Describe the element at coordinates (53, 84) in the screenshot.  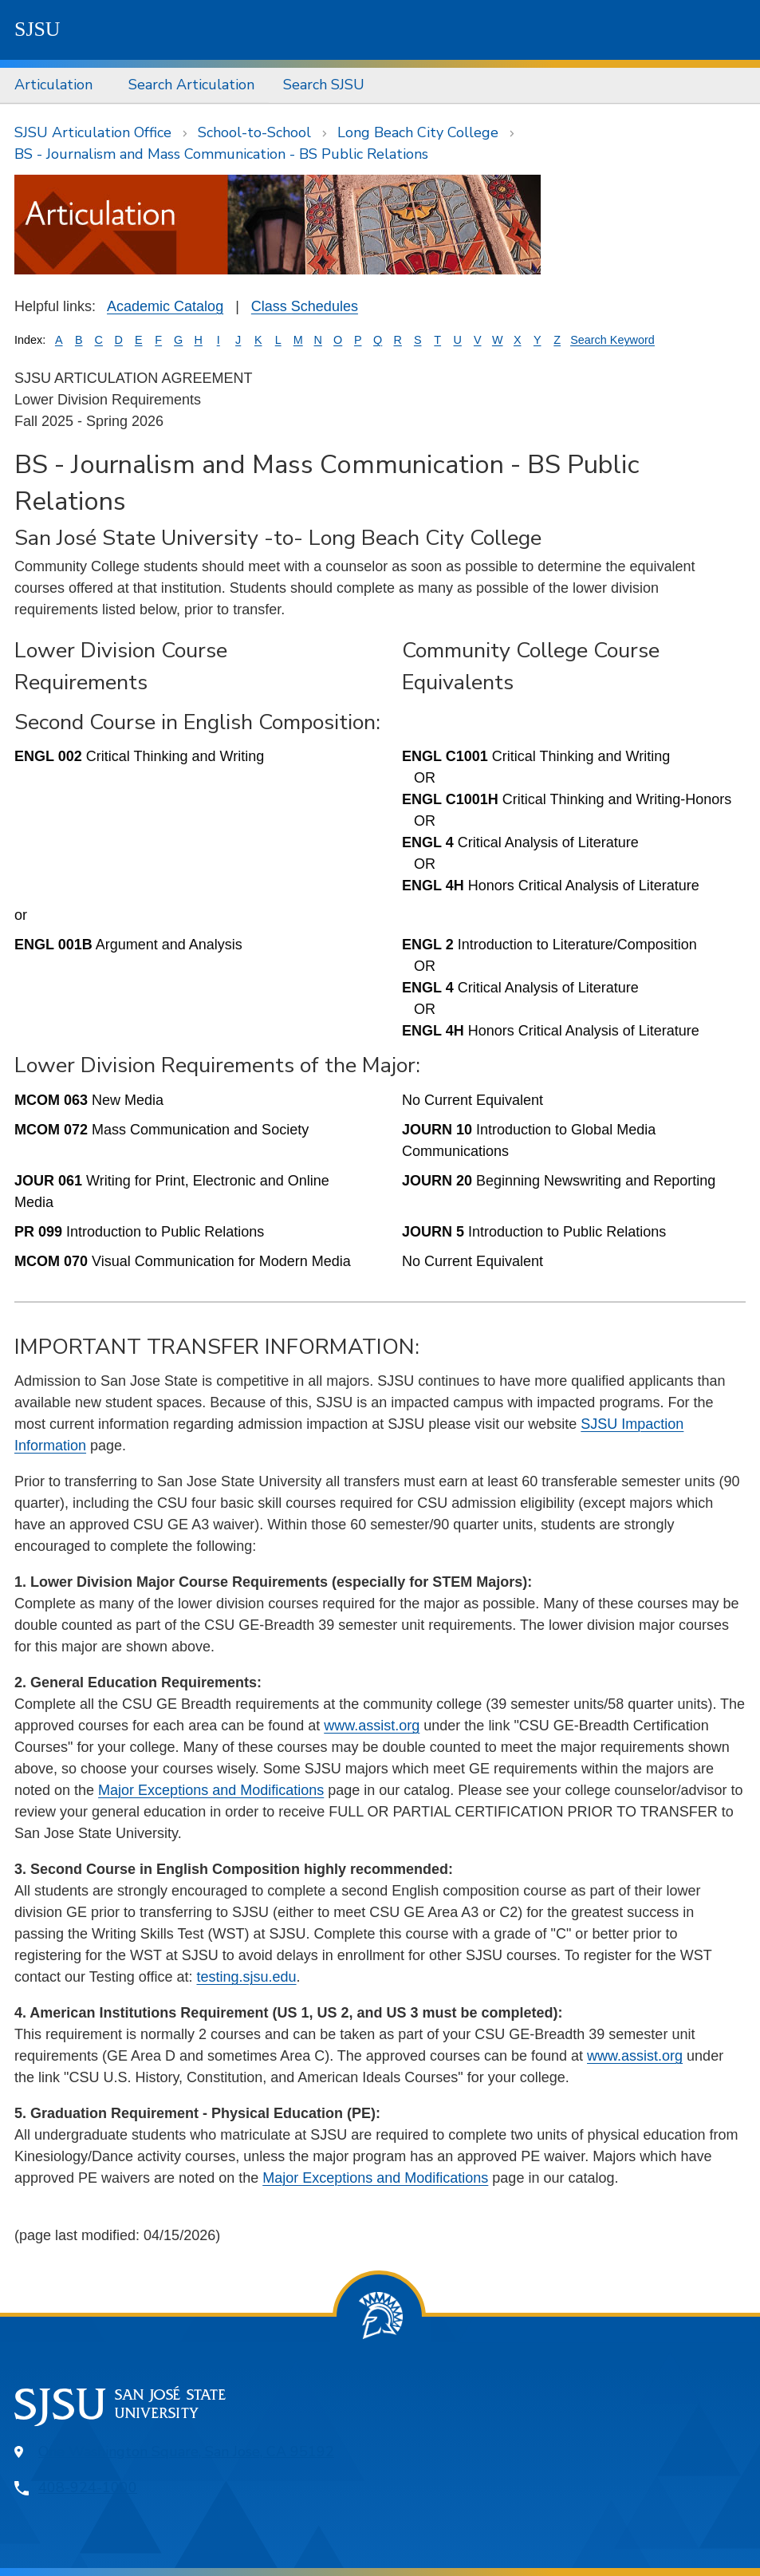
I see `Articulation` at that location.